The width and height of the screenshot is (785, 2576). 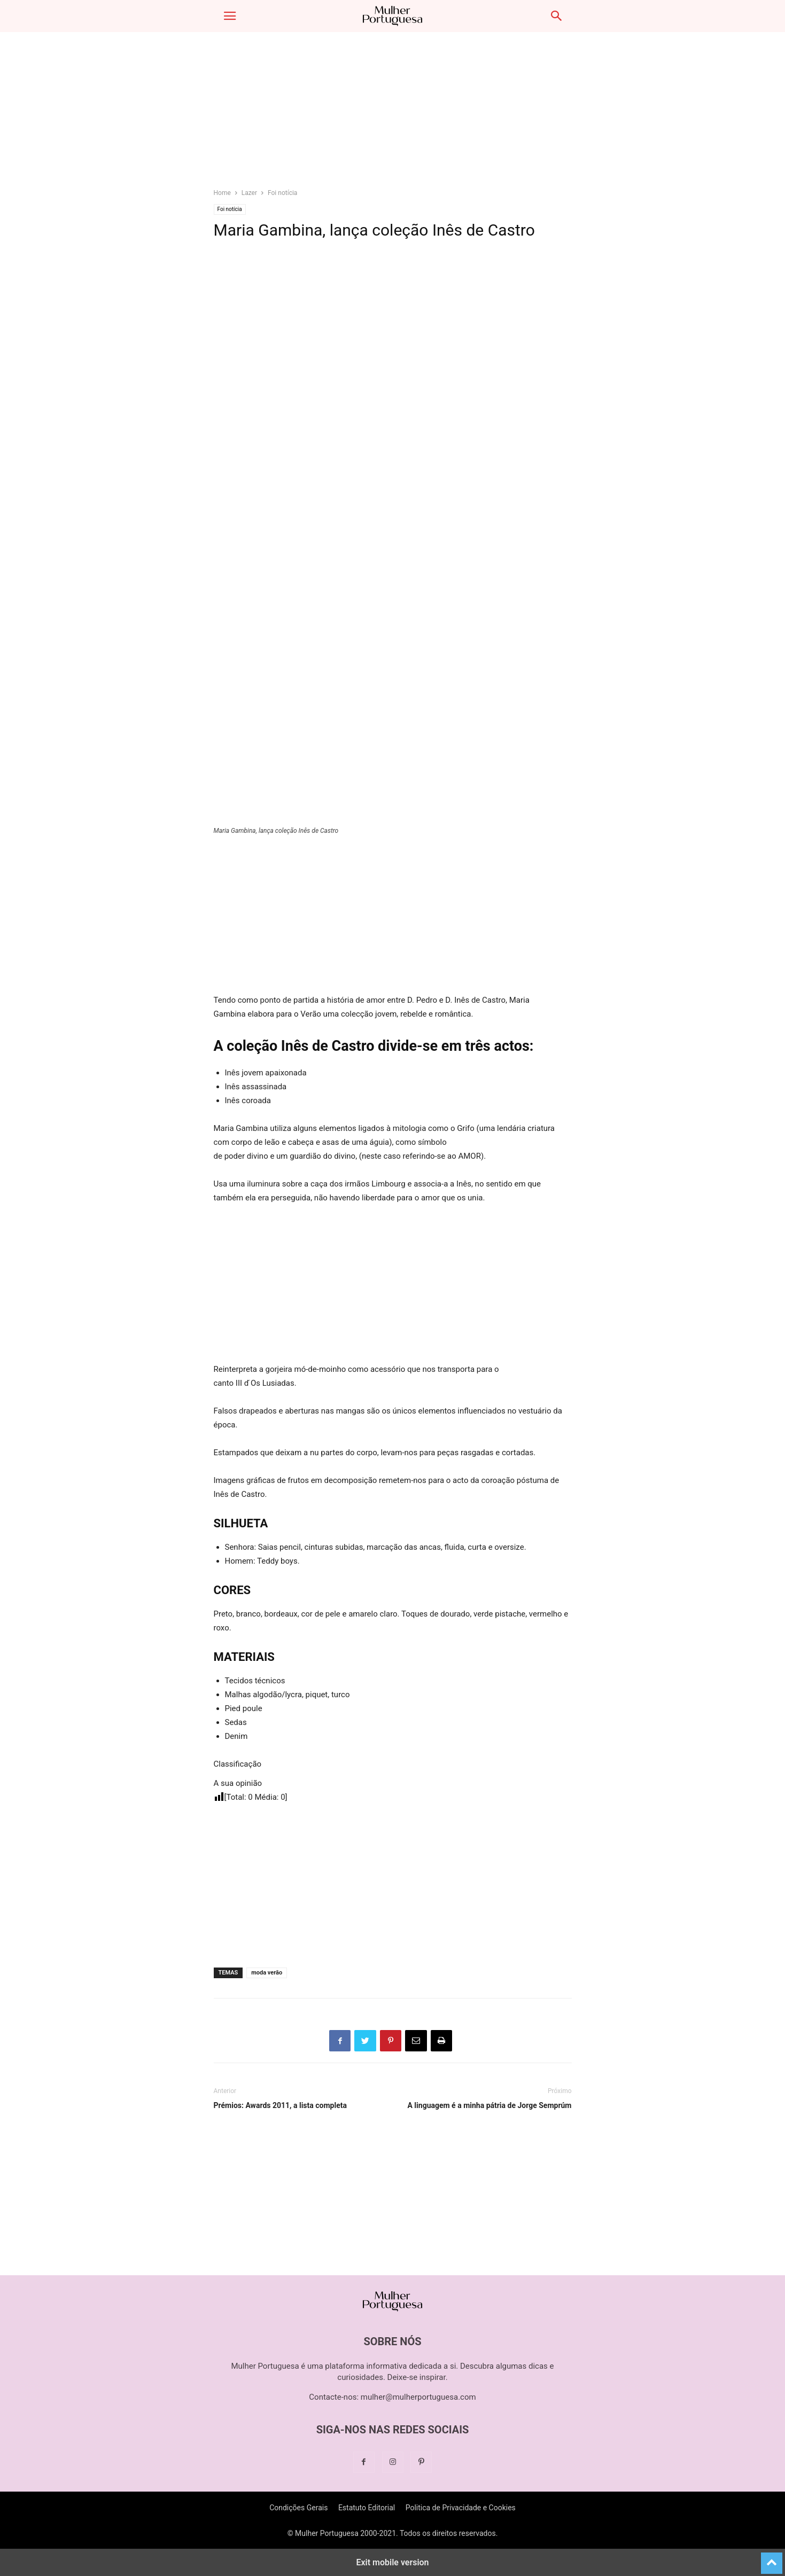 What do you see at coordinates (461, 2507) in the screenshot?
I see `Politica de Privacidade e Cookies` at bounding box center [461, 2507].